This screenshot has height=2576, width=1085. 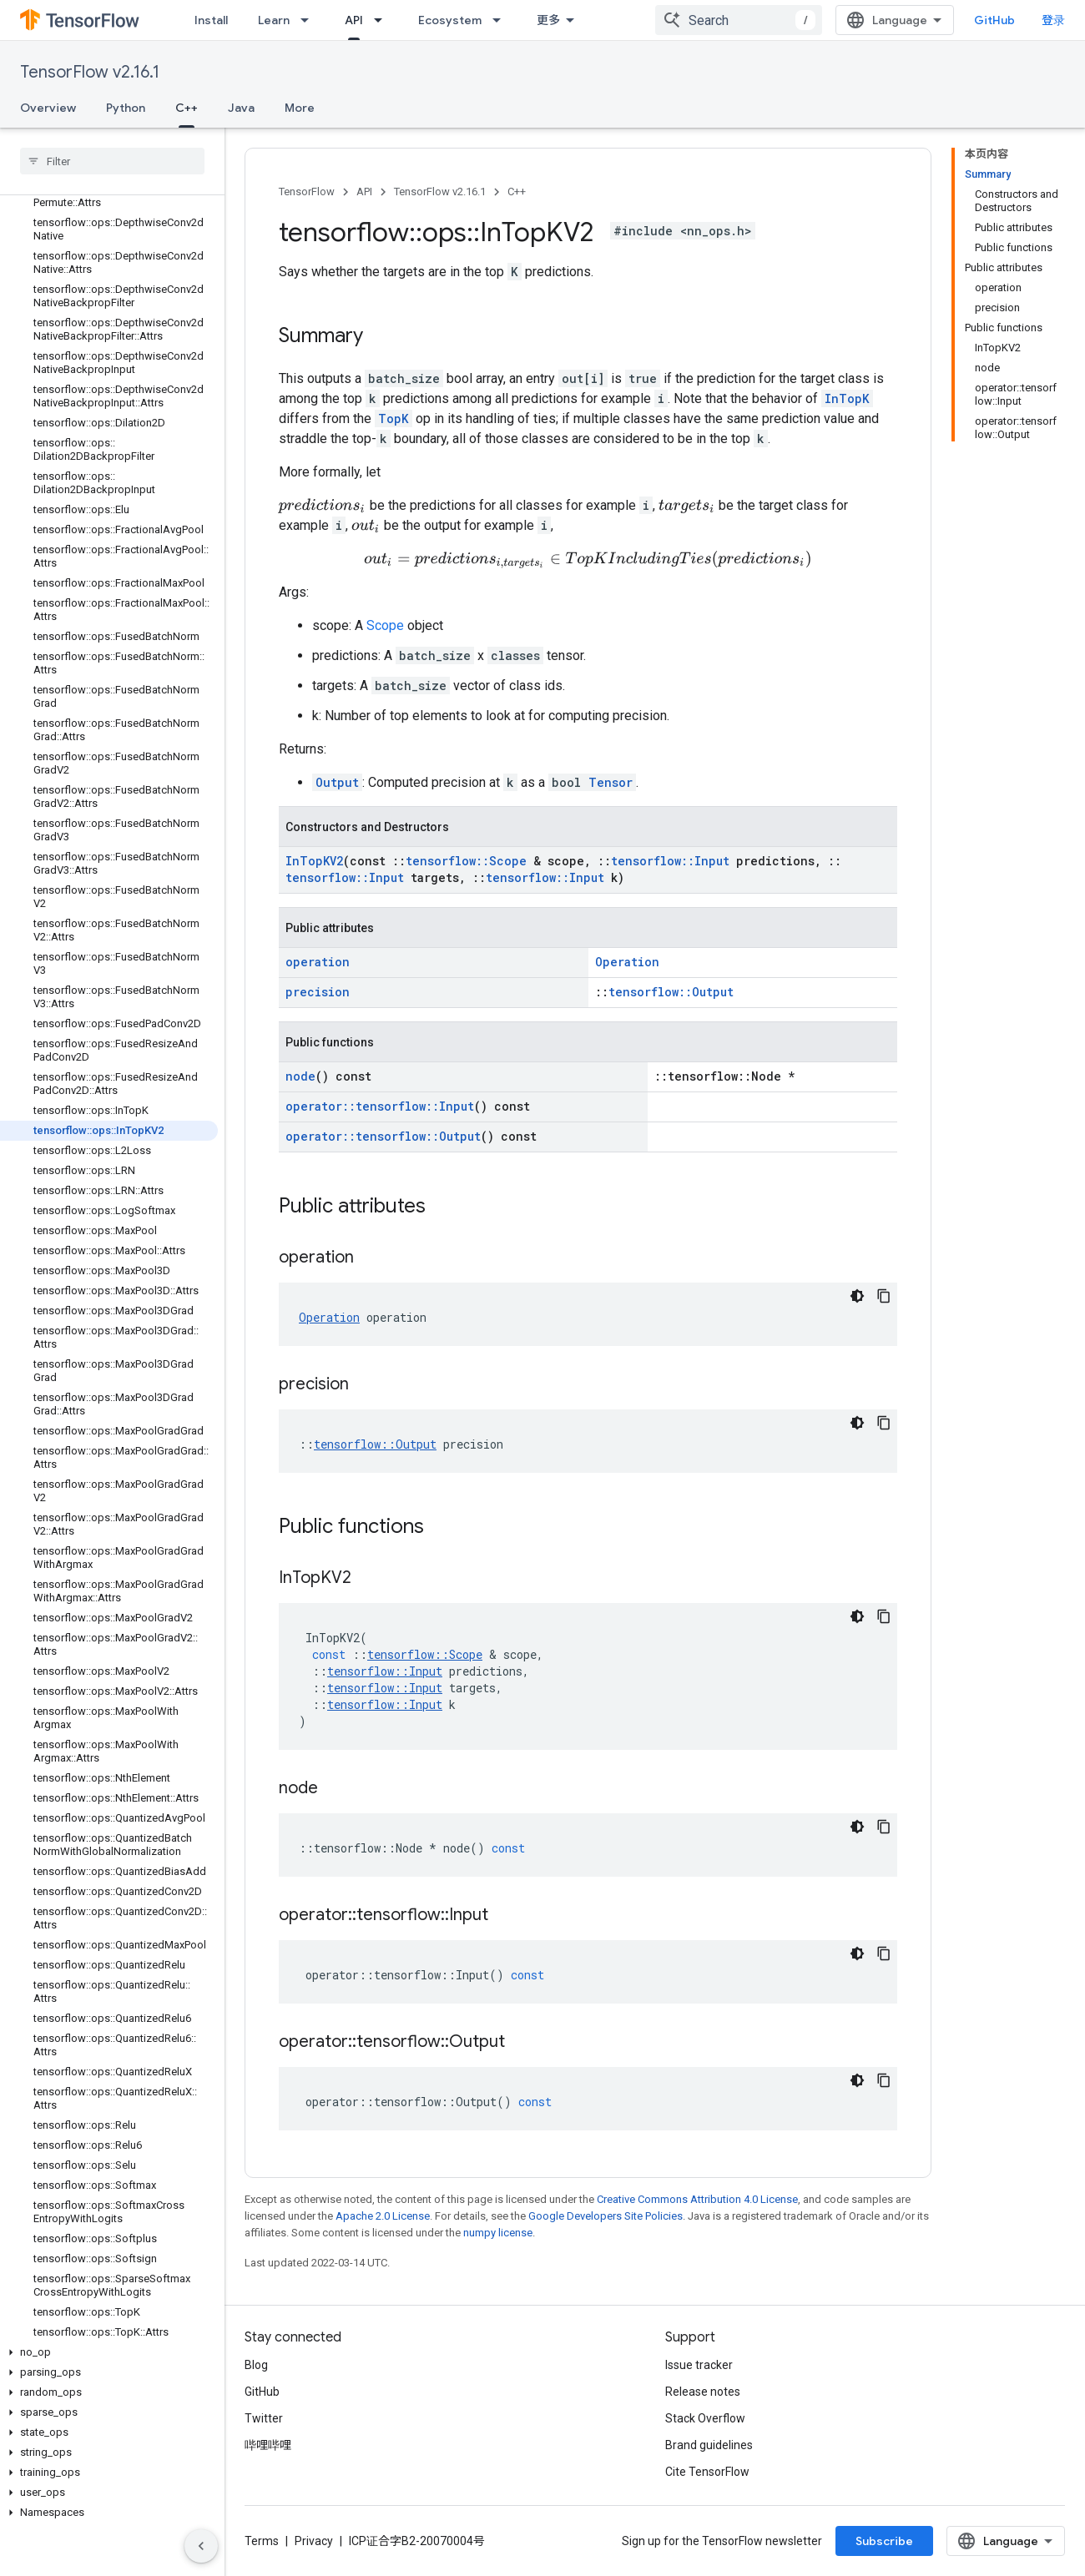 I want to click on Google Developers Site Policies, so click(x=605, y=2222).